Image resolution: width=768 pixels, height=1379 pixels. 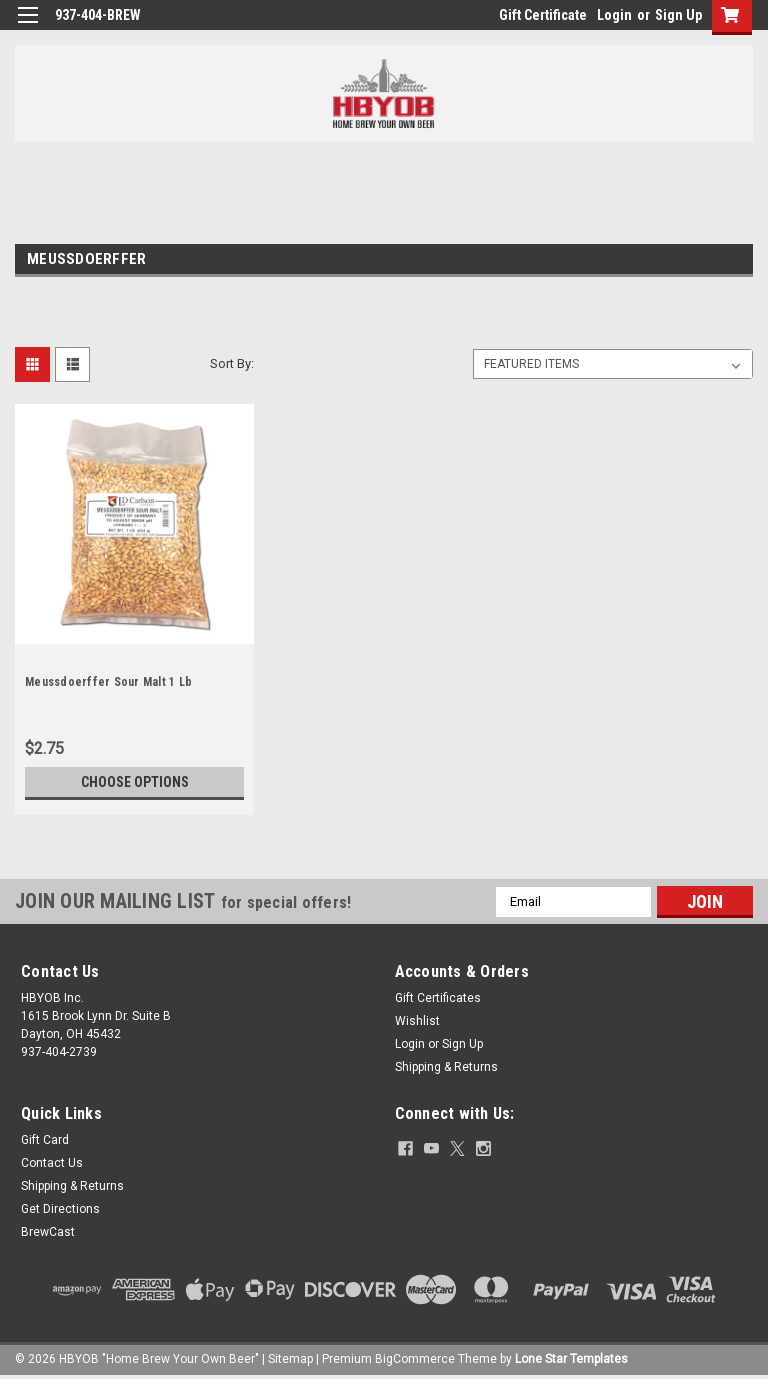 I want to click on BrewCast, so click(x=48, y=1232).